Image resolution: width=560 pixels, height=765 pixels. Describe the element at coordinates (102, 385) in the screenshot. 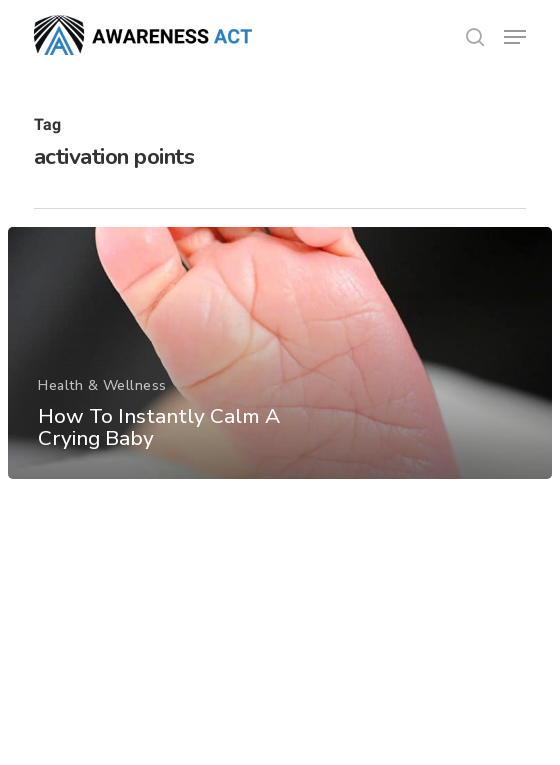

I see `Health & Wellness` at that location.